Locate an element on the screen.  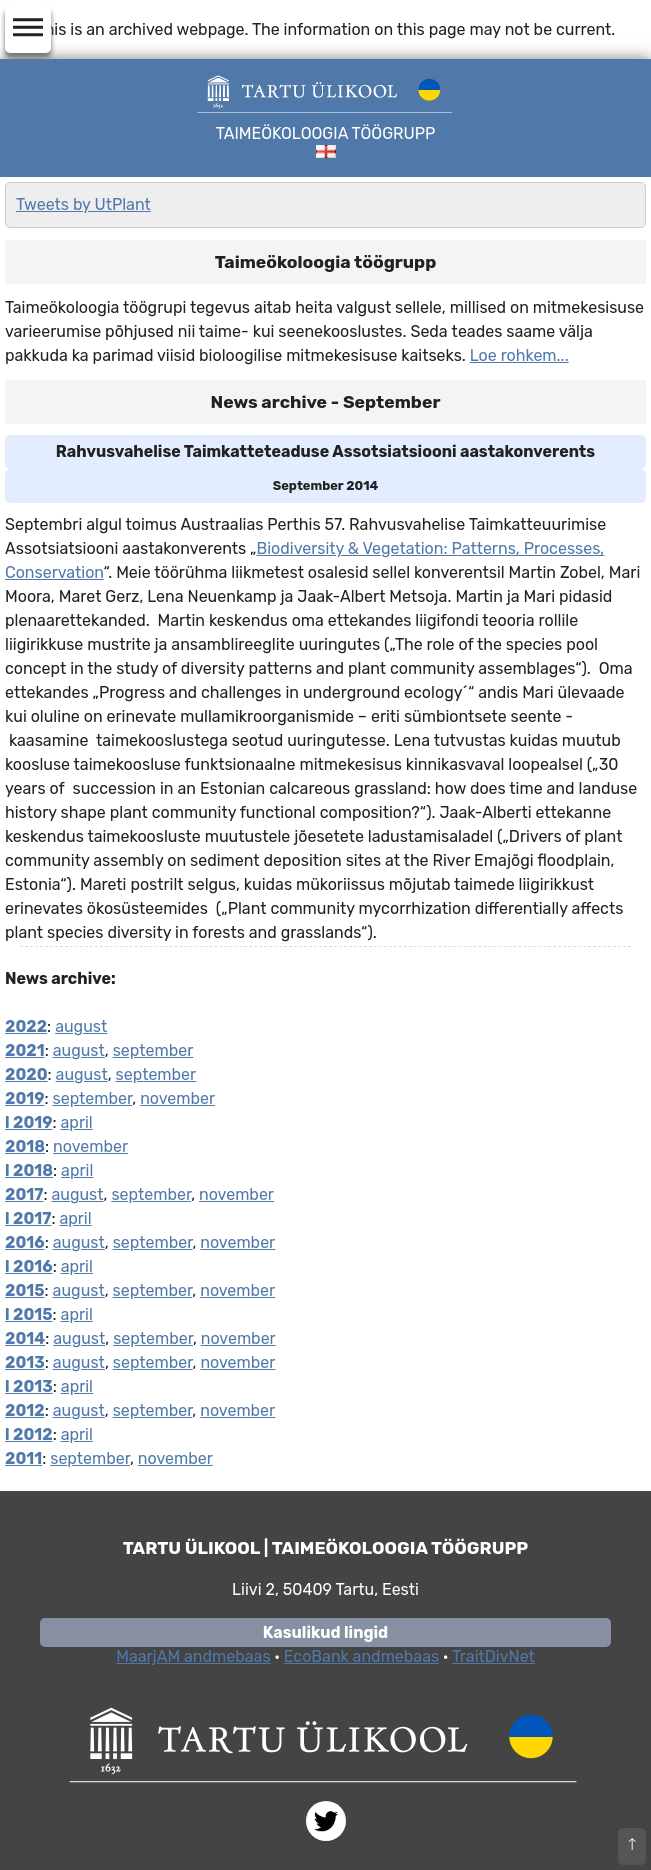
dehaze is located at coordinates (28, 28).